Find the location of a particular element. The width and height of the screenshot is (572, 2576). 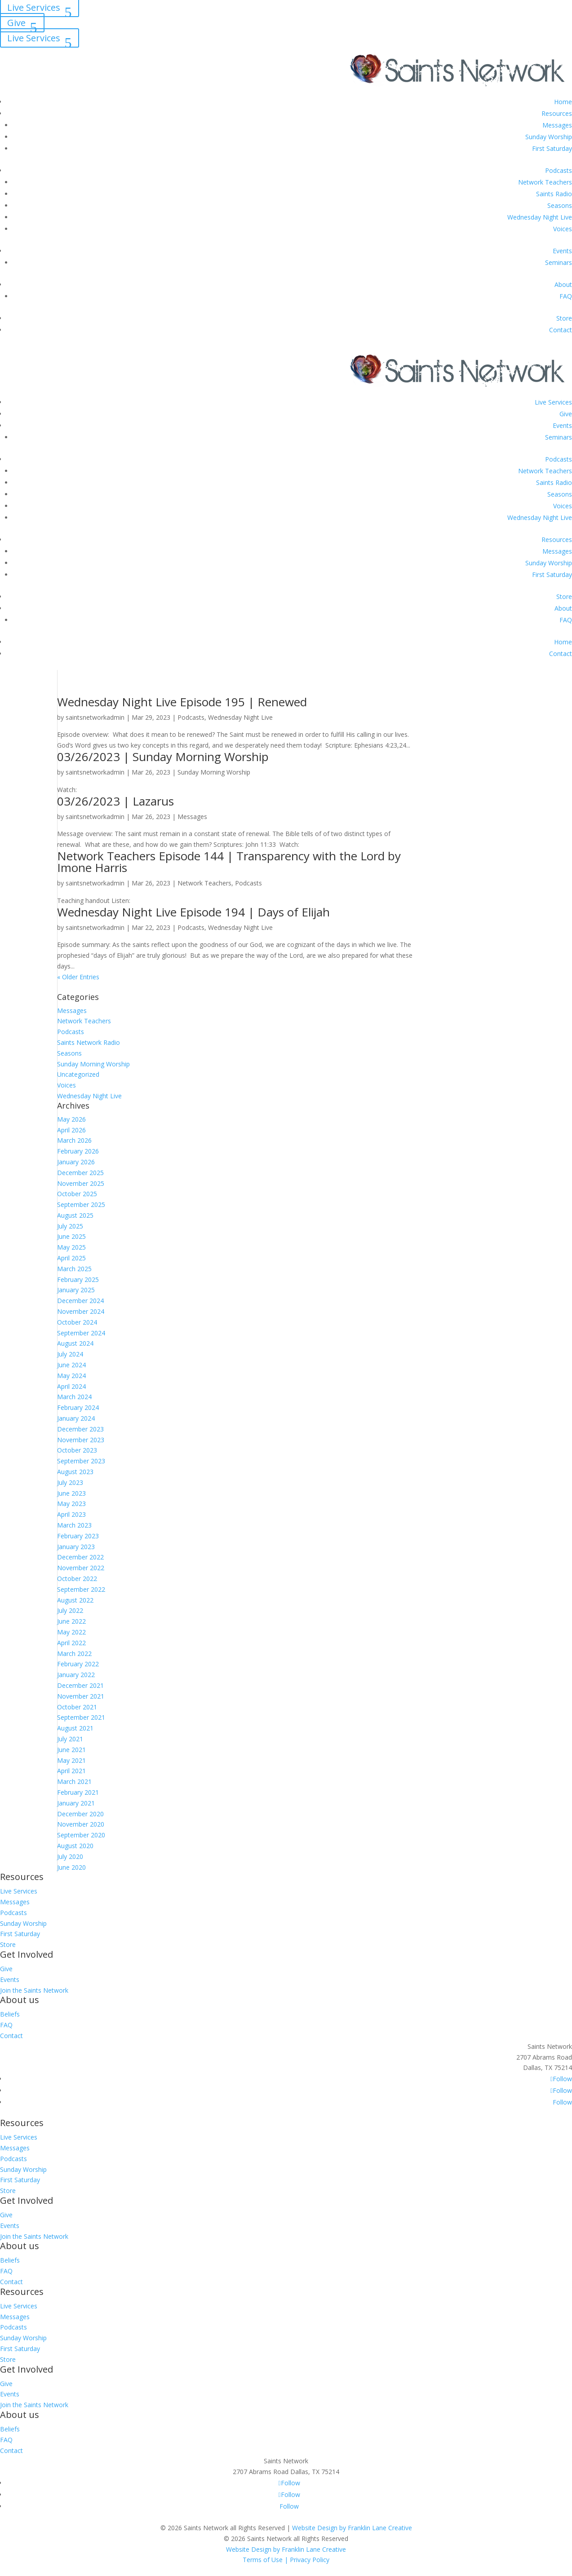

November 2023 is located at coordinates (80, 1440).